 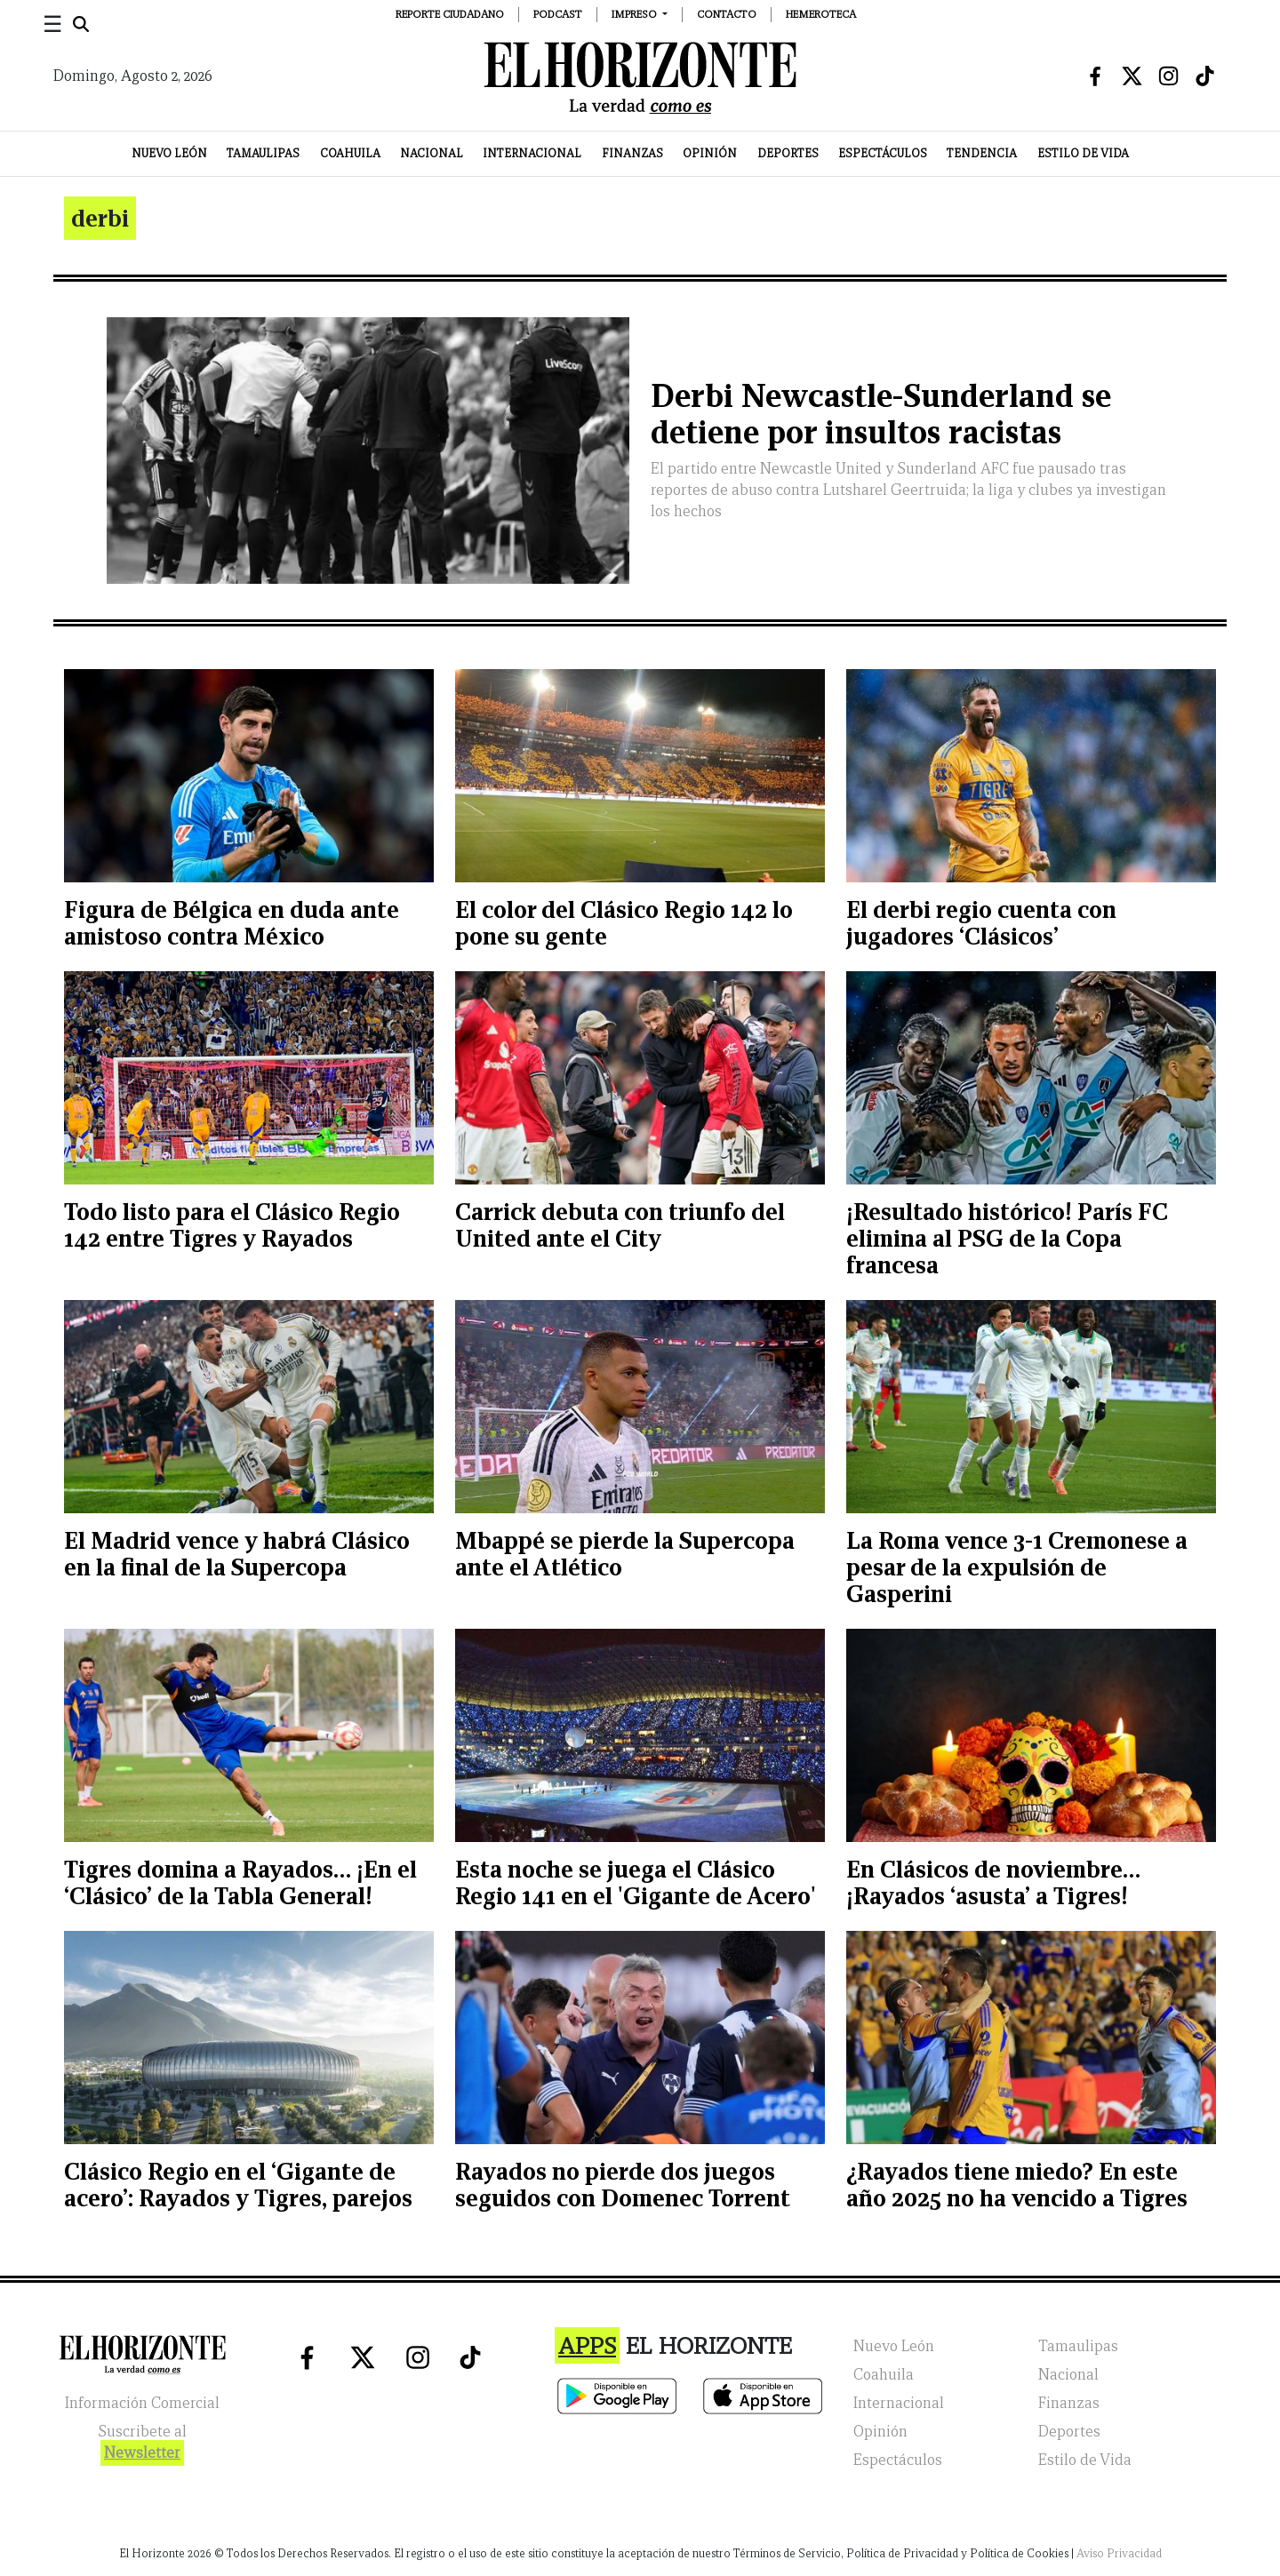 What do you see at coordinates (263, 153) in the screenshot?
I see `Tamaulipas` at bounding box center [263, 153].